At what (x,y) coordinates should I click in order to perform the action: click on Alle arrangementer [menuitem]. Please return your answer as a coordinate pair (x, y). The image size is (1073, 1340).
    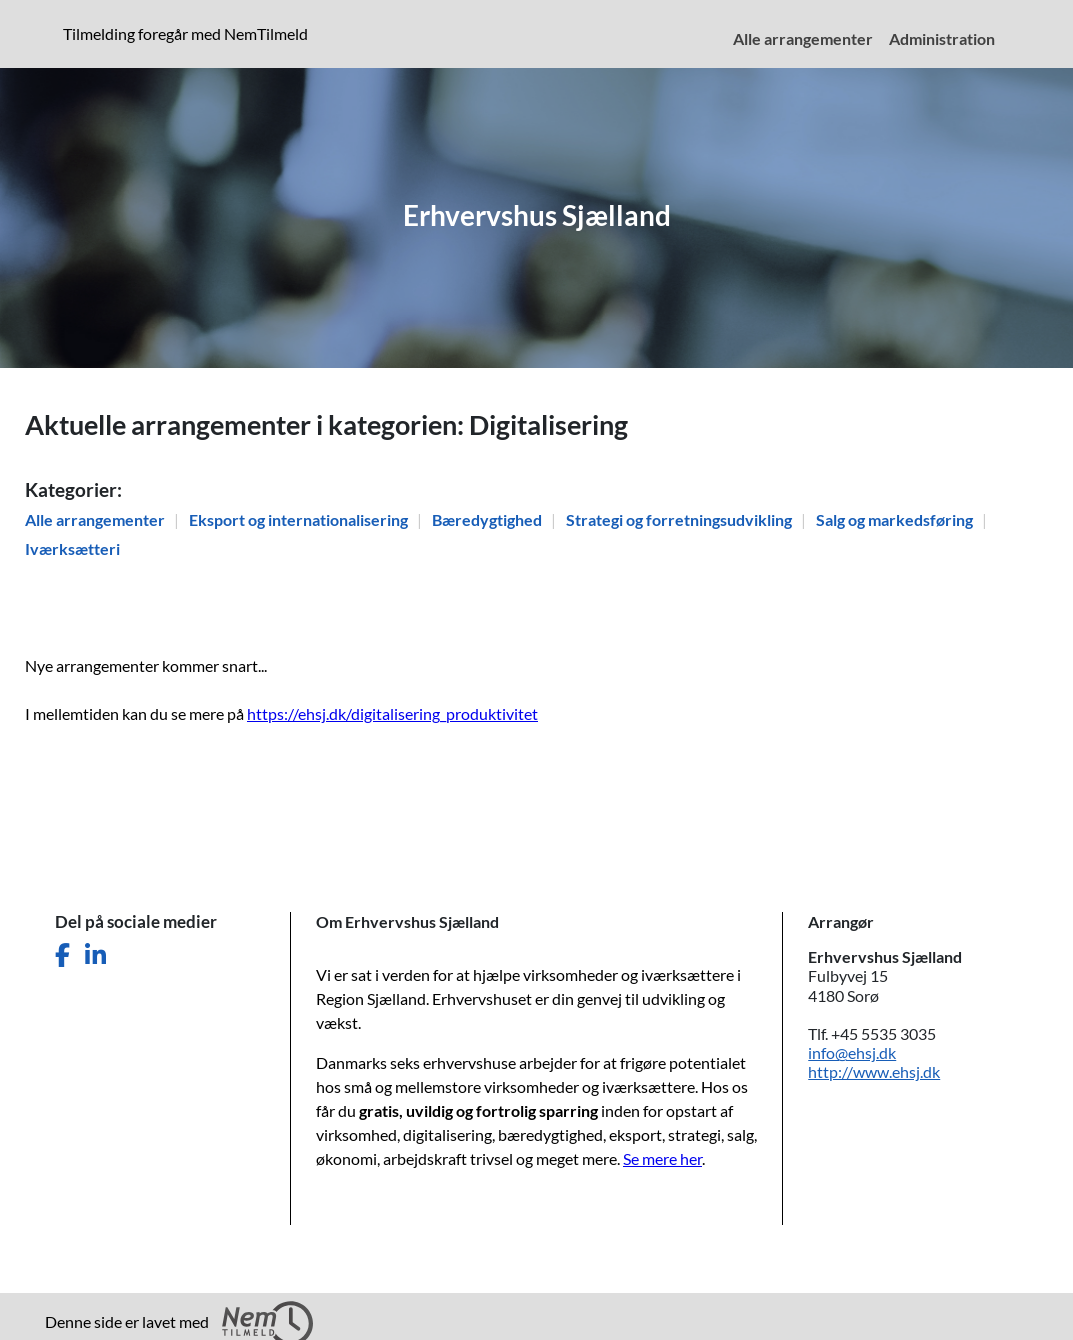
    Looking at the image, I should click on (803, 38).